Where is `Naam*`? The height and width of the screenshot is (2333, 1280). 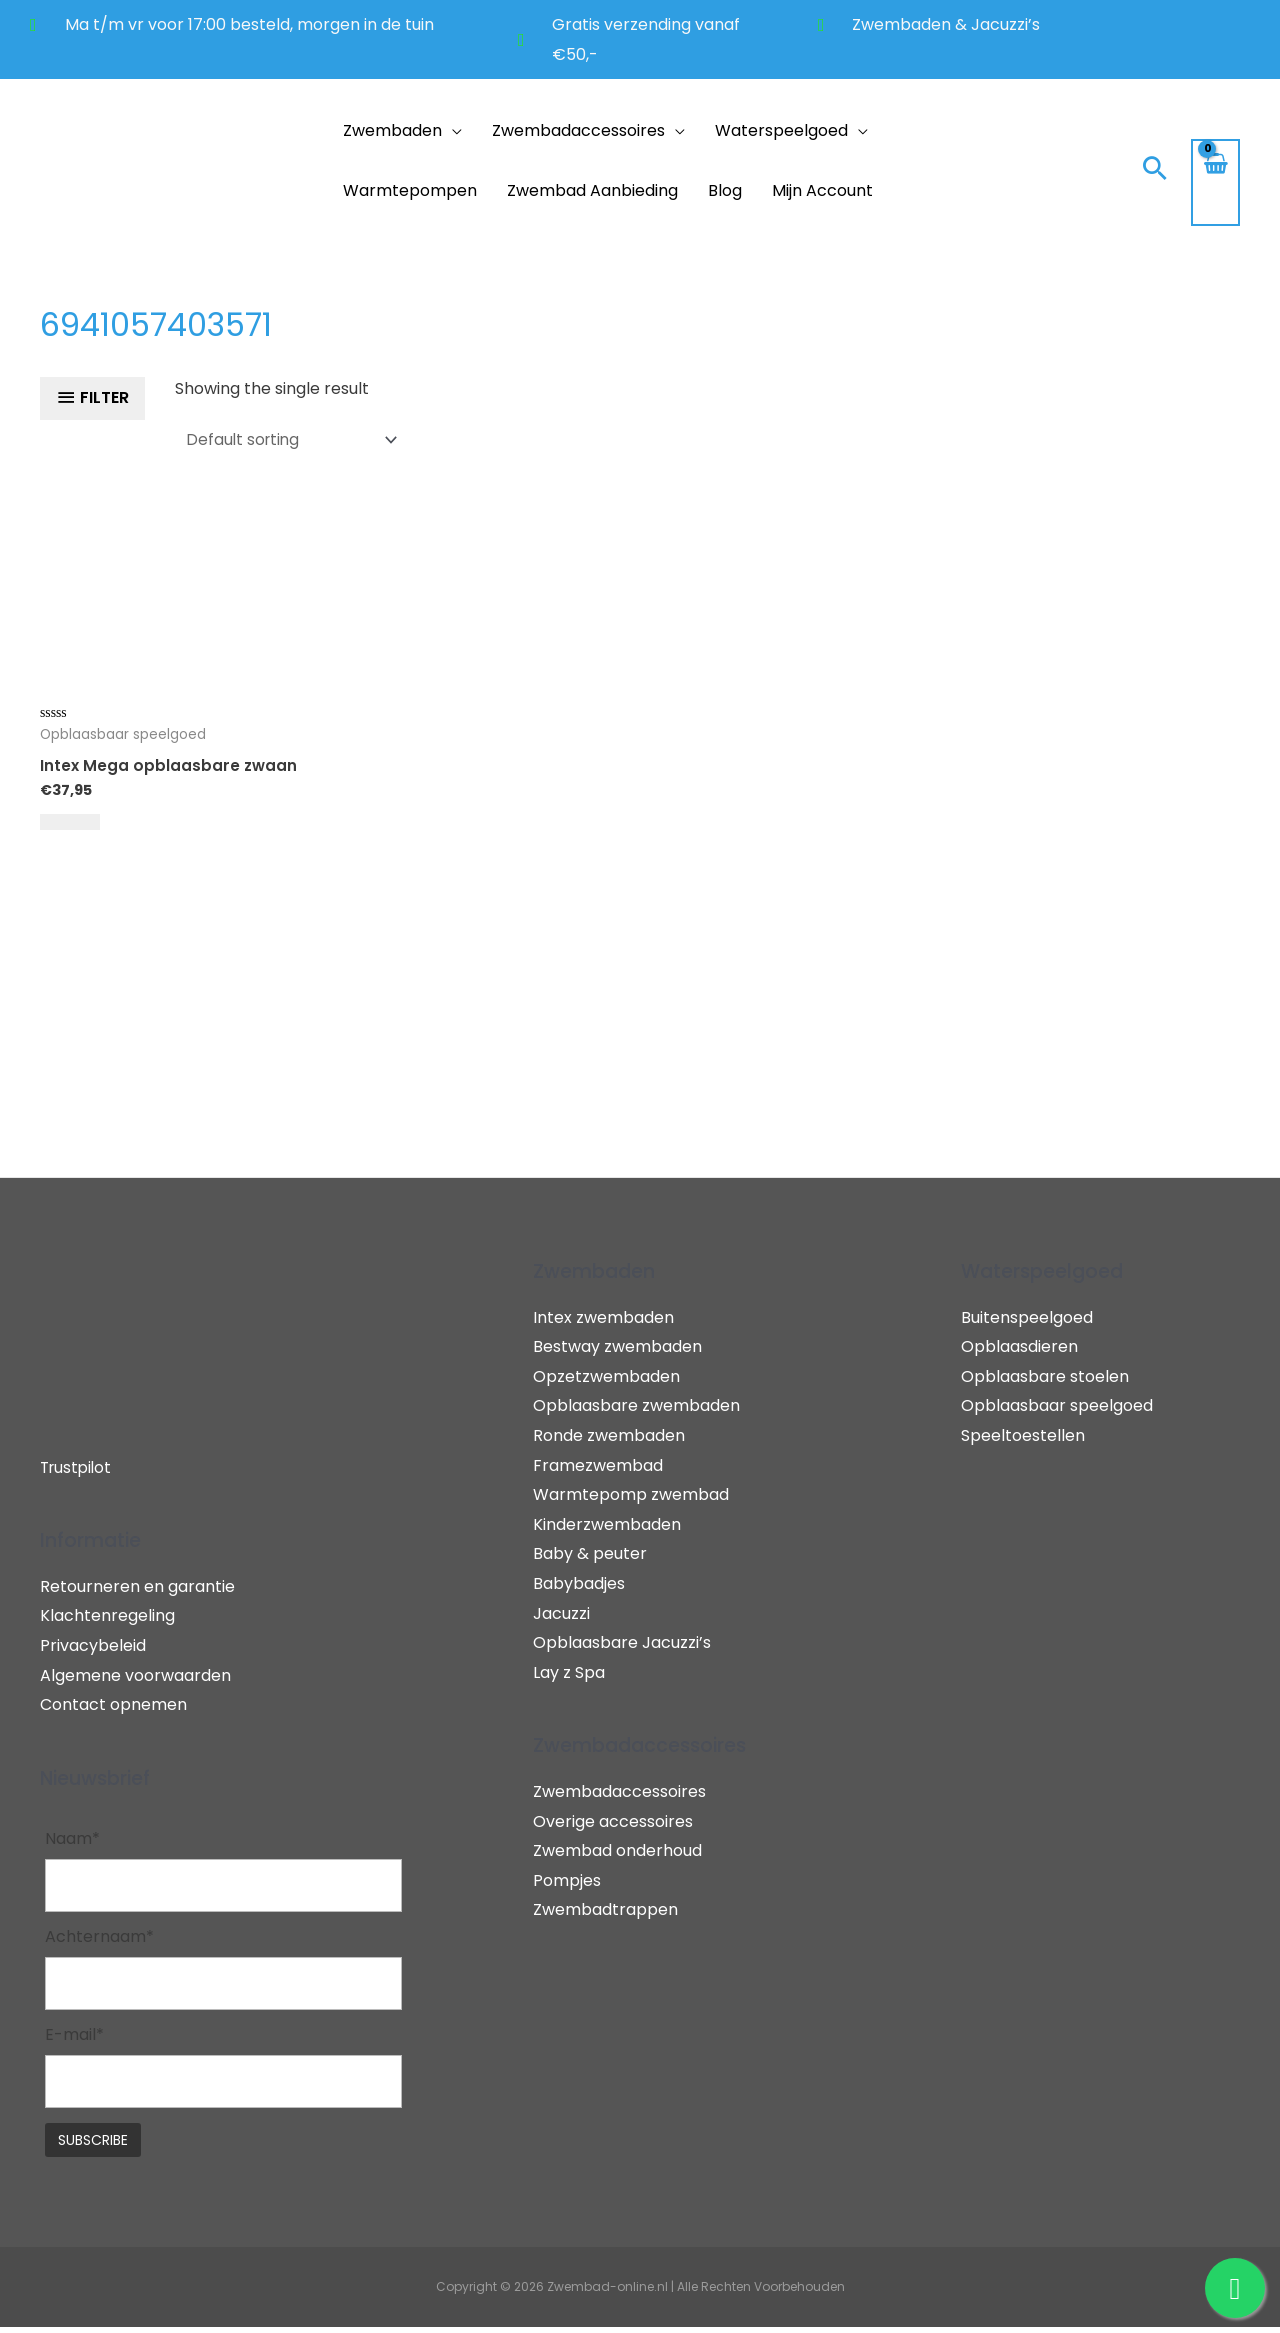 Naam* is located at coordinates (72, 1838).